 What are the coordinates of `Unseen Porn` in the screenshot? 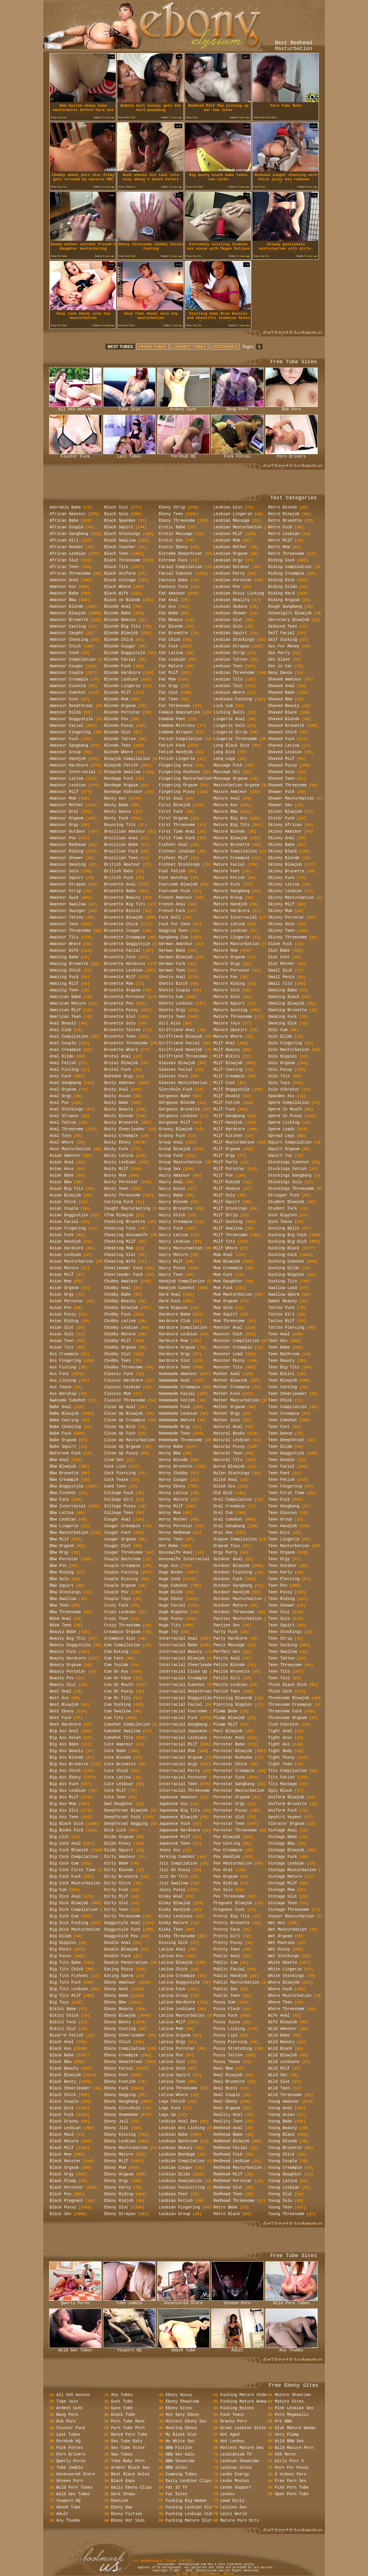 It's located at (237, 2301).